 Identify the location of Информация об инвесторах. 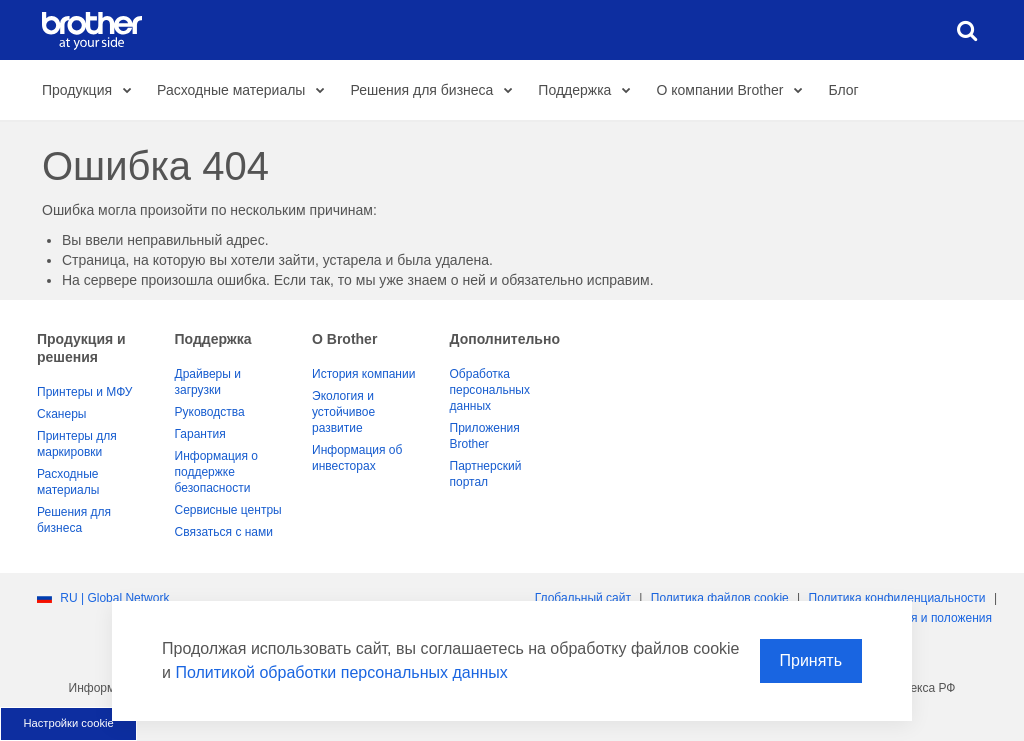
(357, 458).